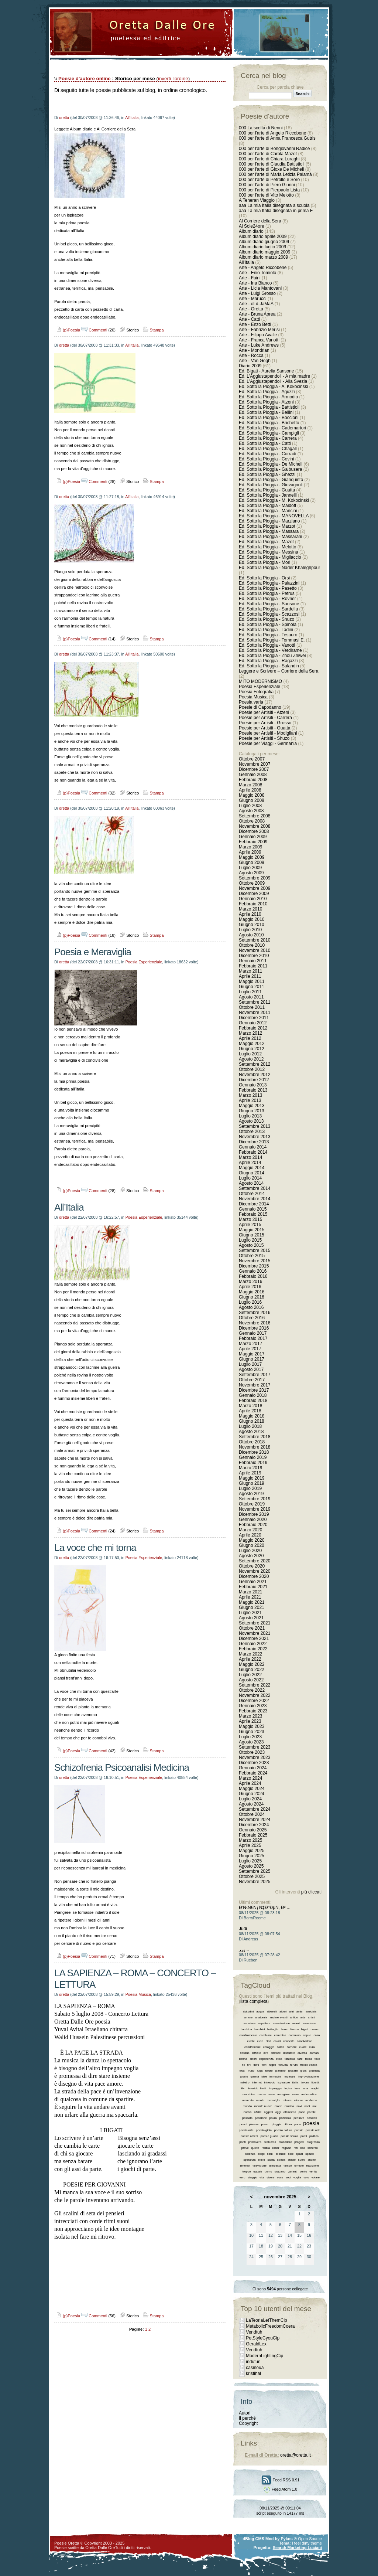 The image size is (378, 2576). Describe the element at coordinates (252, 1752) in the screenshot. I see `Ottobre 2023` at that location.